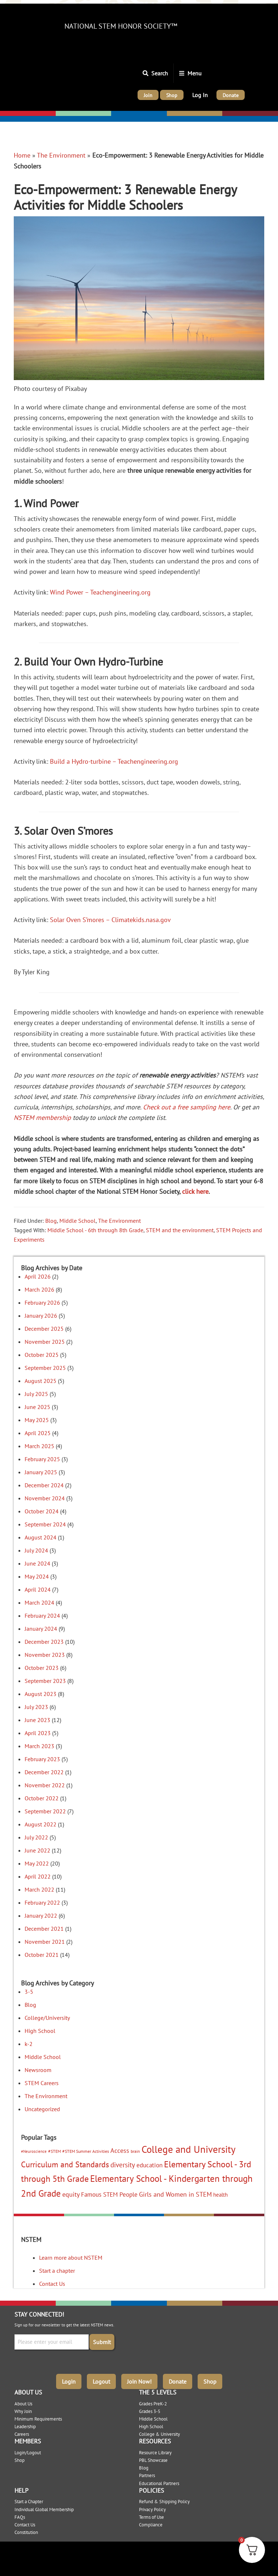  Describe the element at coordinates (114, 761) in the screenshot. I see `Build a Hydro-turbine – Teachengineering.org` at that location.